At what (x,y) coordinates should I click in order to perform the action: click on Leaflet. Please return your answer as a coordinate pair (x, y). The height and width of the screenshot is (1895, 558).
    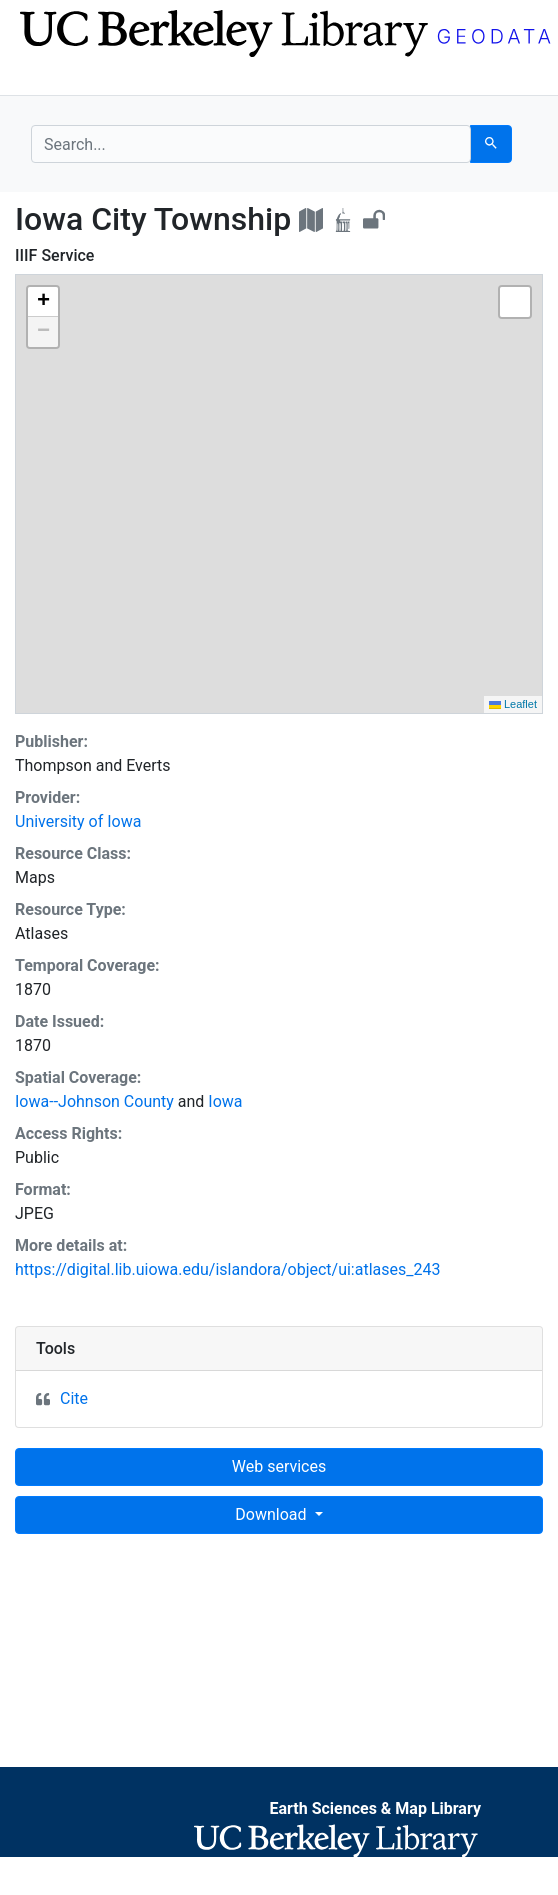
    Looking at the image, I should click on (513, 704).